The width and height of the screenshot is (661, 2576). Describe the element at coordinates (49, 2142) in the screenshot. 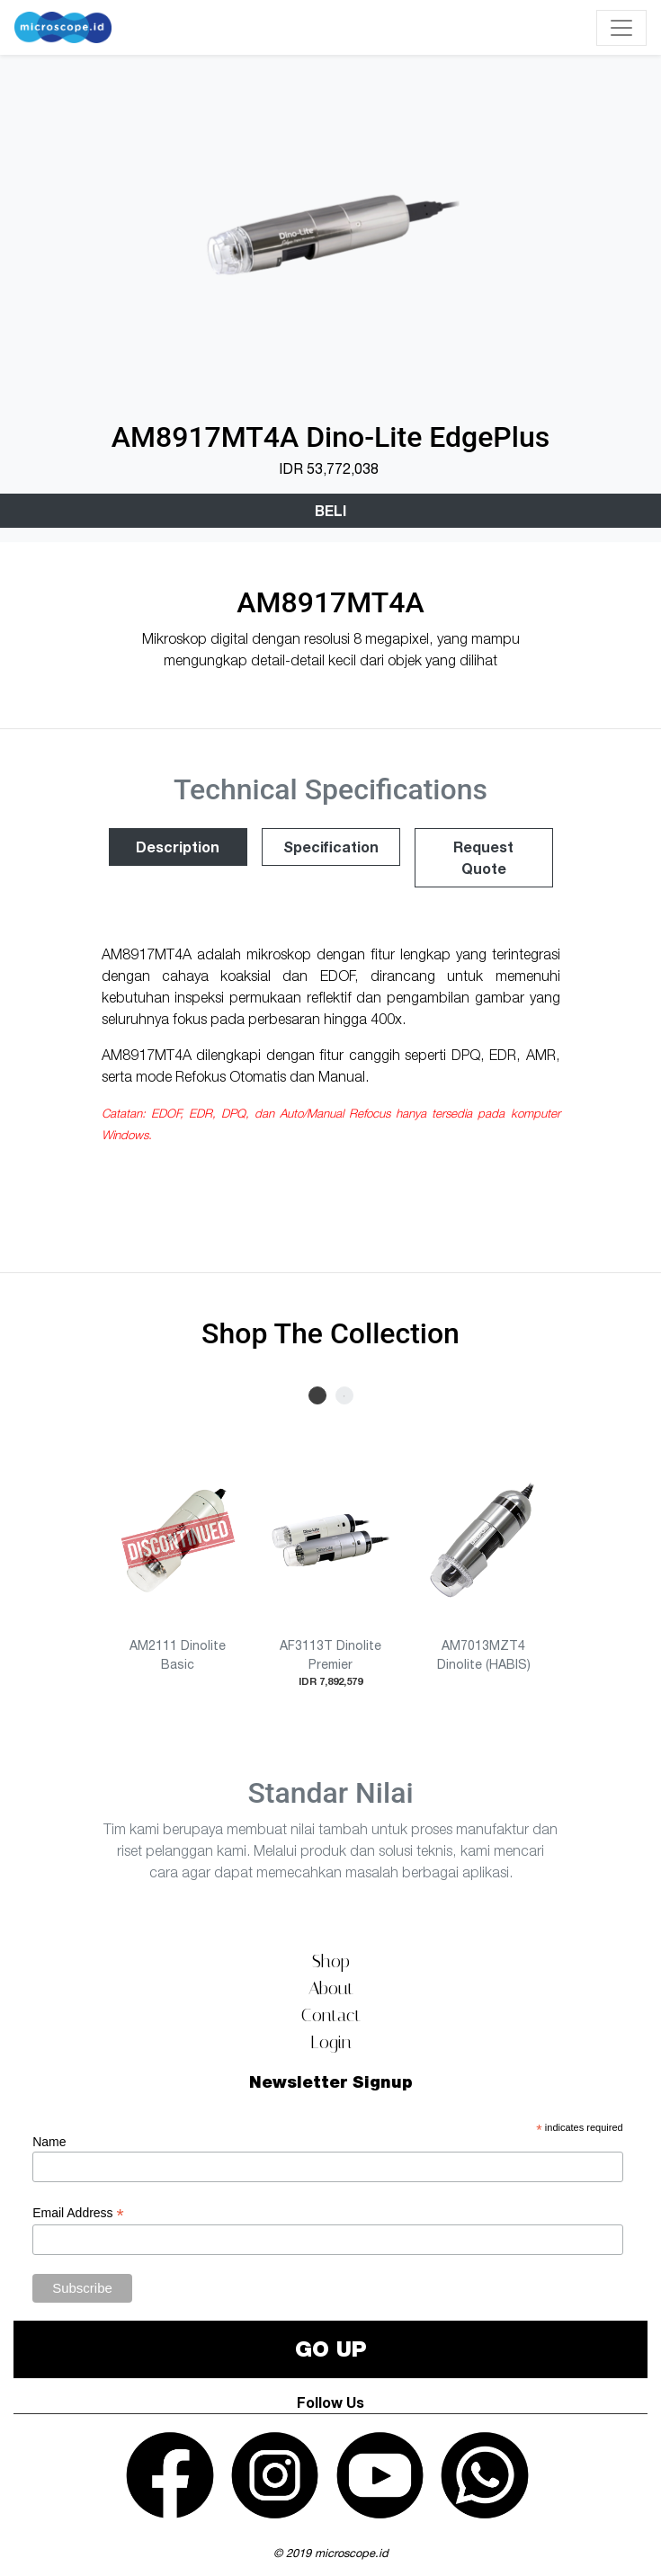

I see `Name` at that location.